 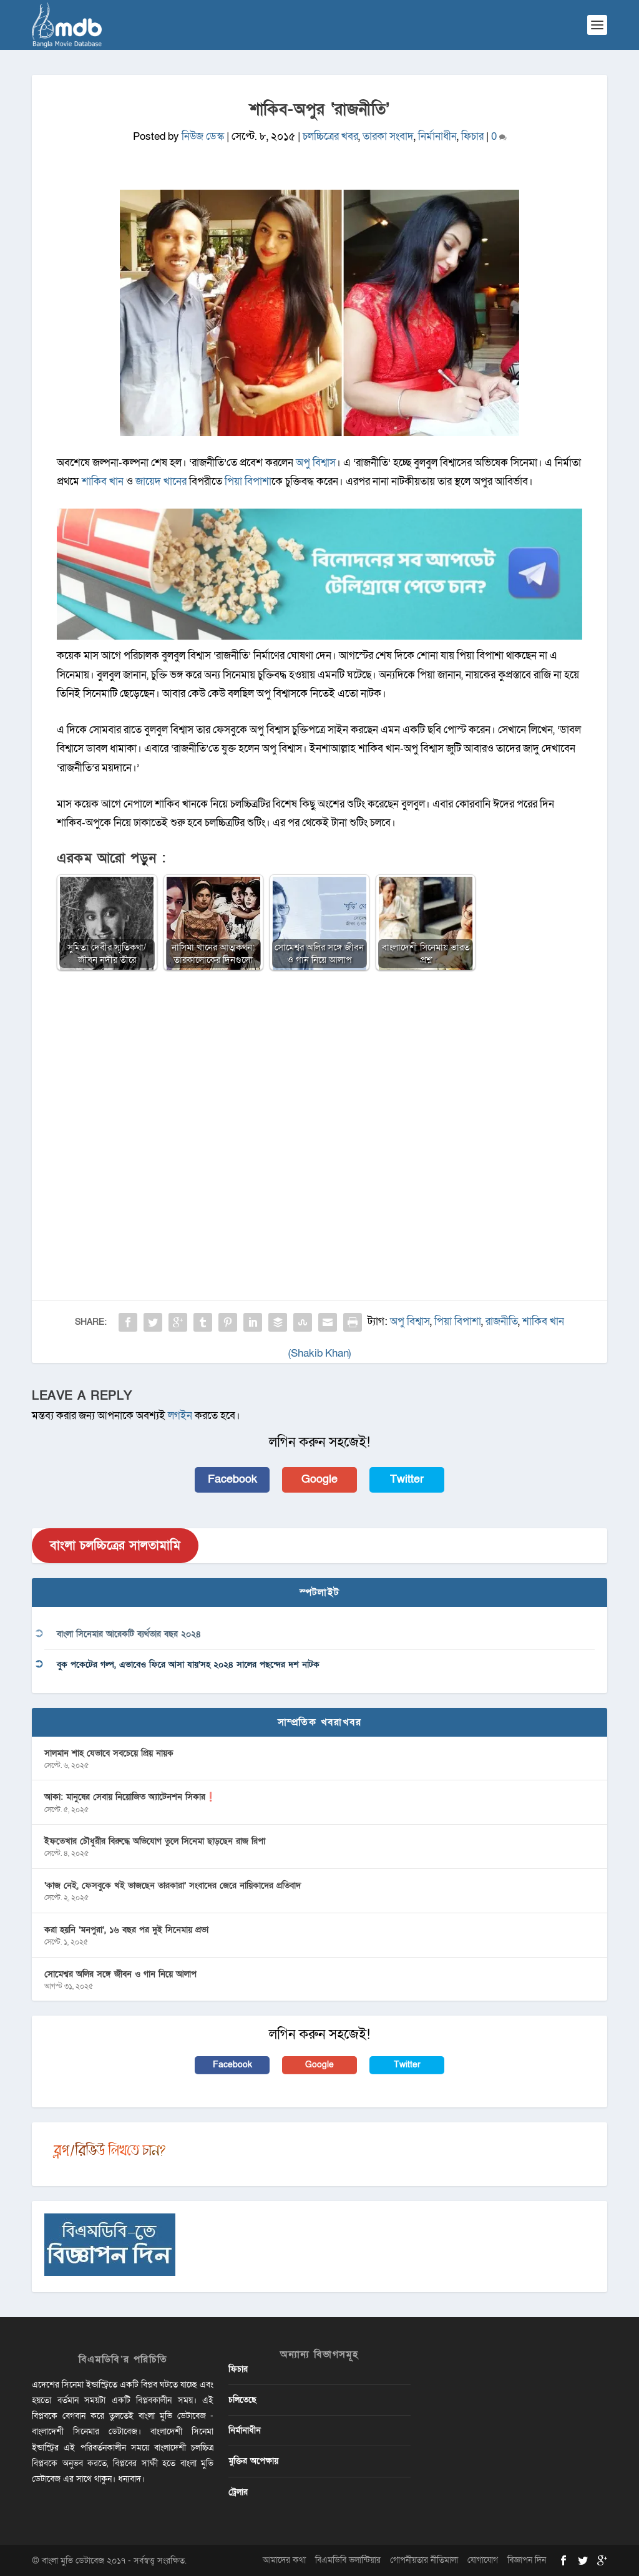 I want to click on বুক পকেটের গল্প, এভাবেও ফিরে আসা যায়’সহ ২০২৪ সালের পছন্দের দশ নাটক, so click(x=188, y=1665).